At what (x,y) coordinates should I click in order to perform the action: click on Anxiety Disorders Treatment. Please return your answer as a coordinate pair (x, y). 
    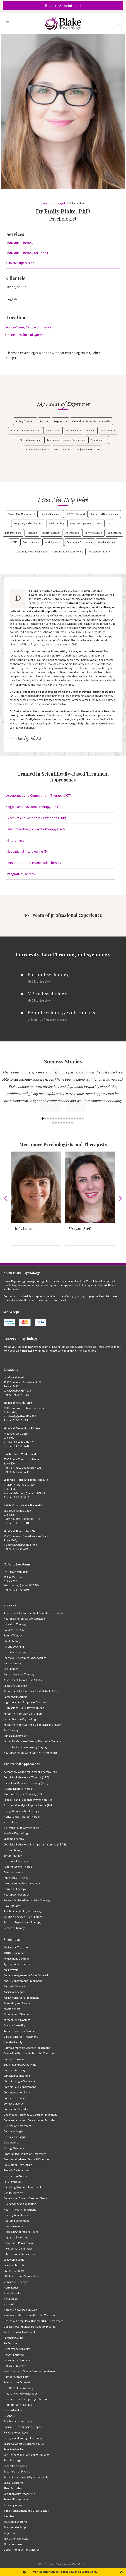
    Looking at the image, I should click on (21, 1997).